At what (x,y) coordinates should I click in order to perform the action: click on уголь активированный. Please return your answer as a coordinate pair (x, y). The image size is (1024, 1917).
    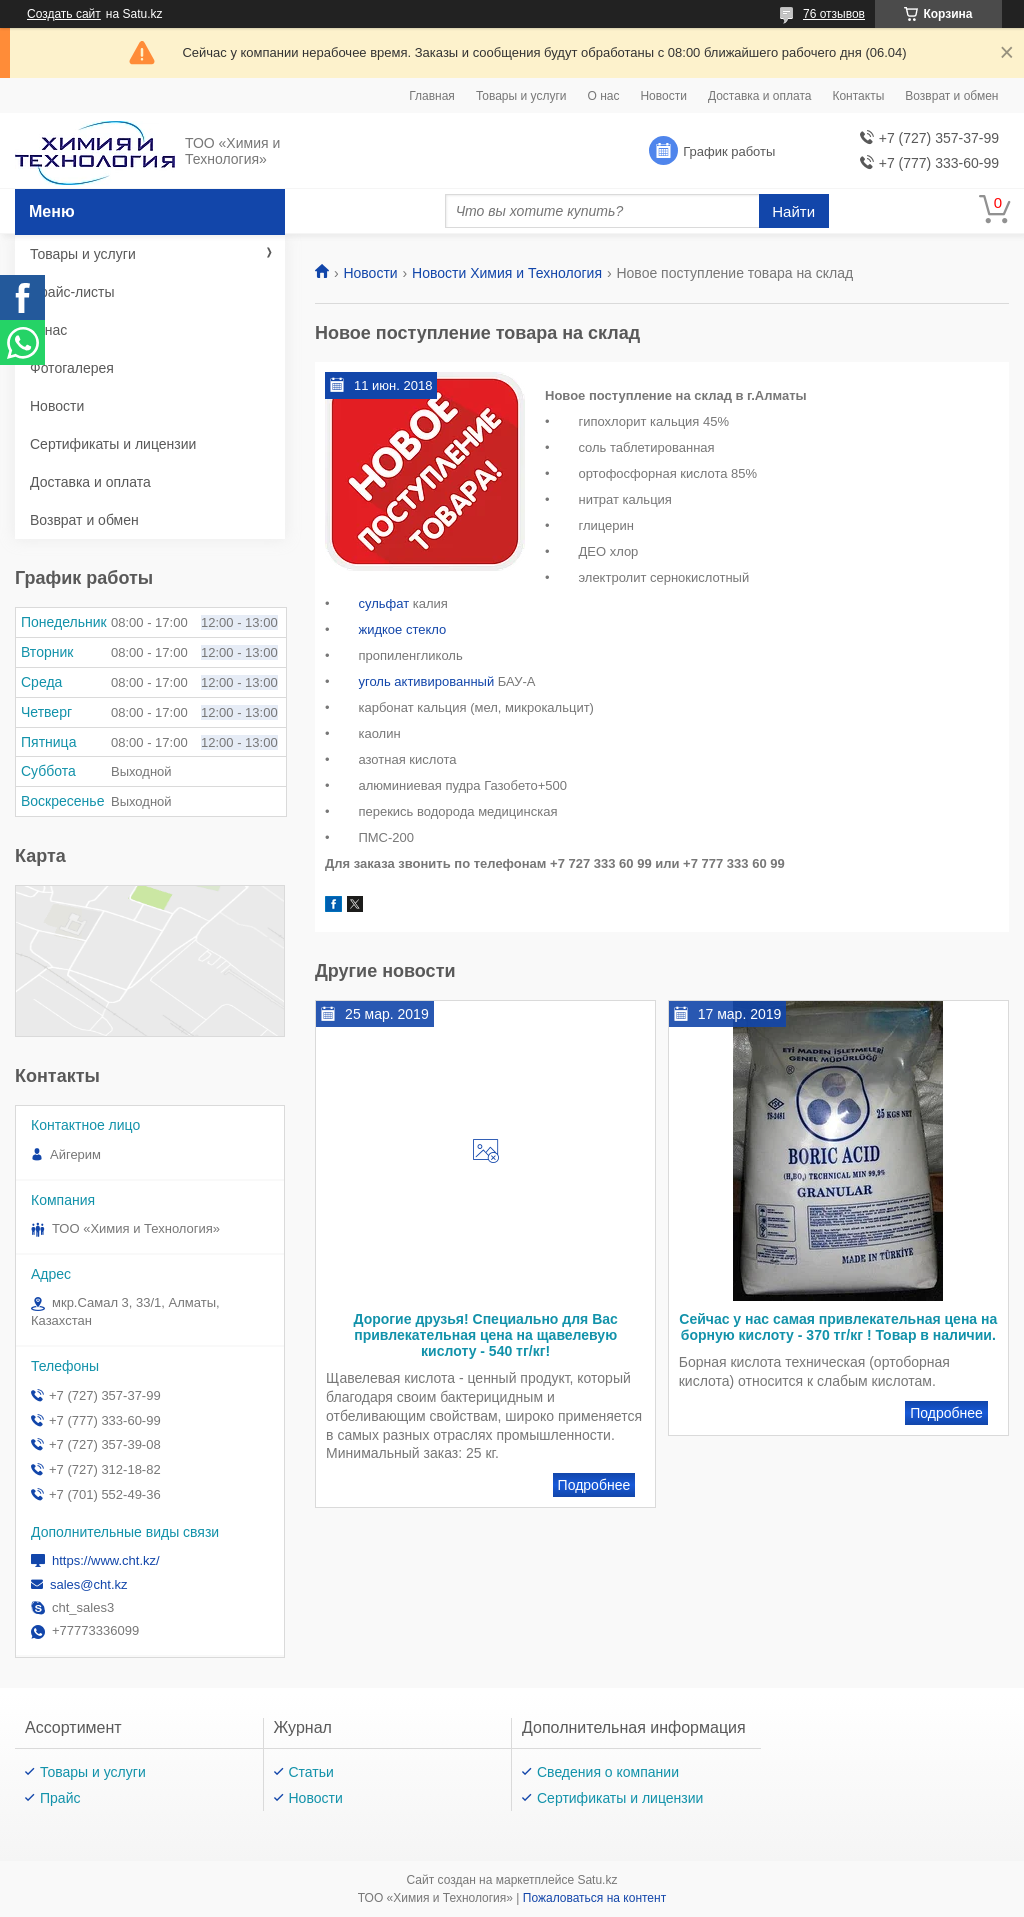
    Looking at the image, I should click on (426, 681).